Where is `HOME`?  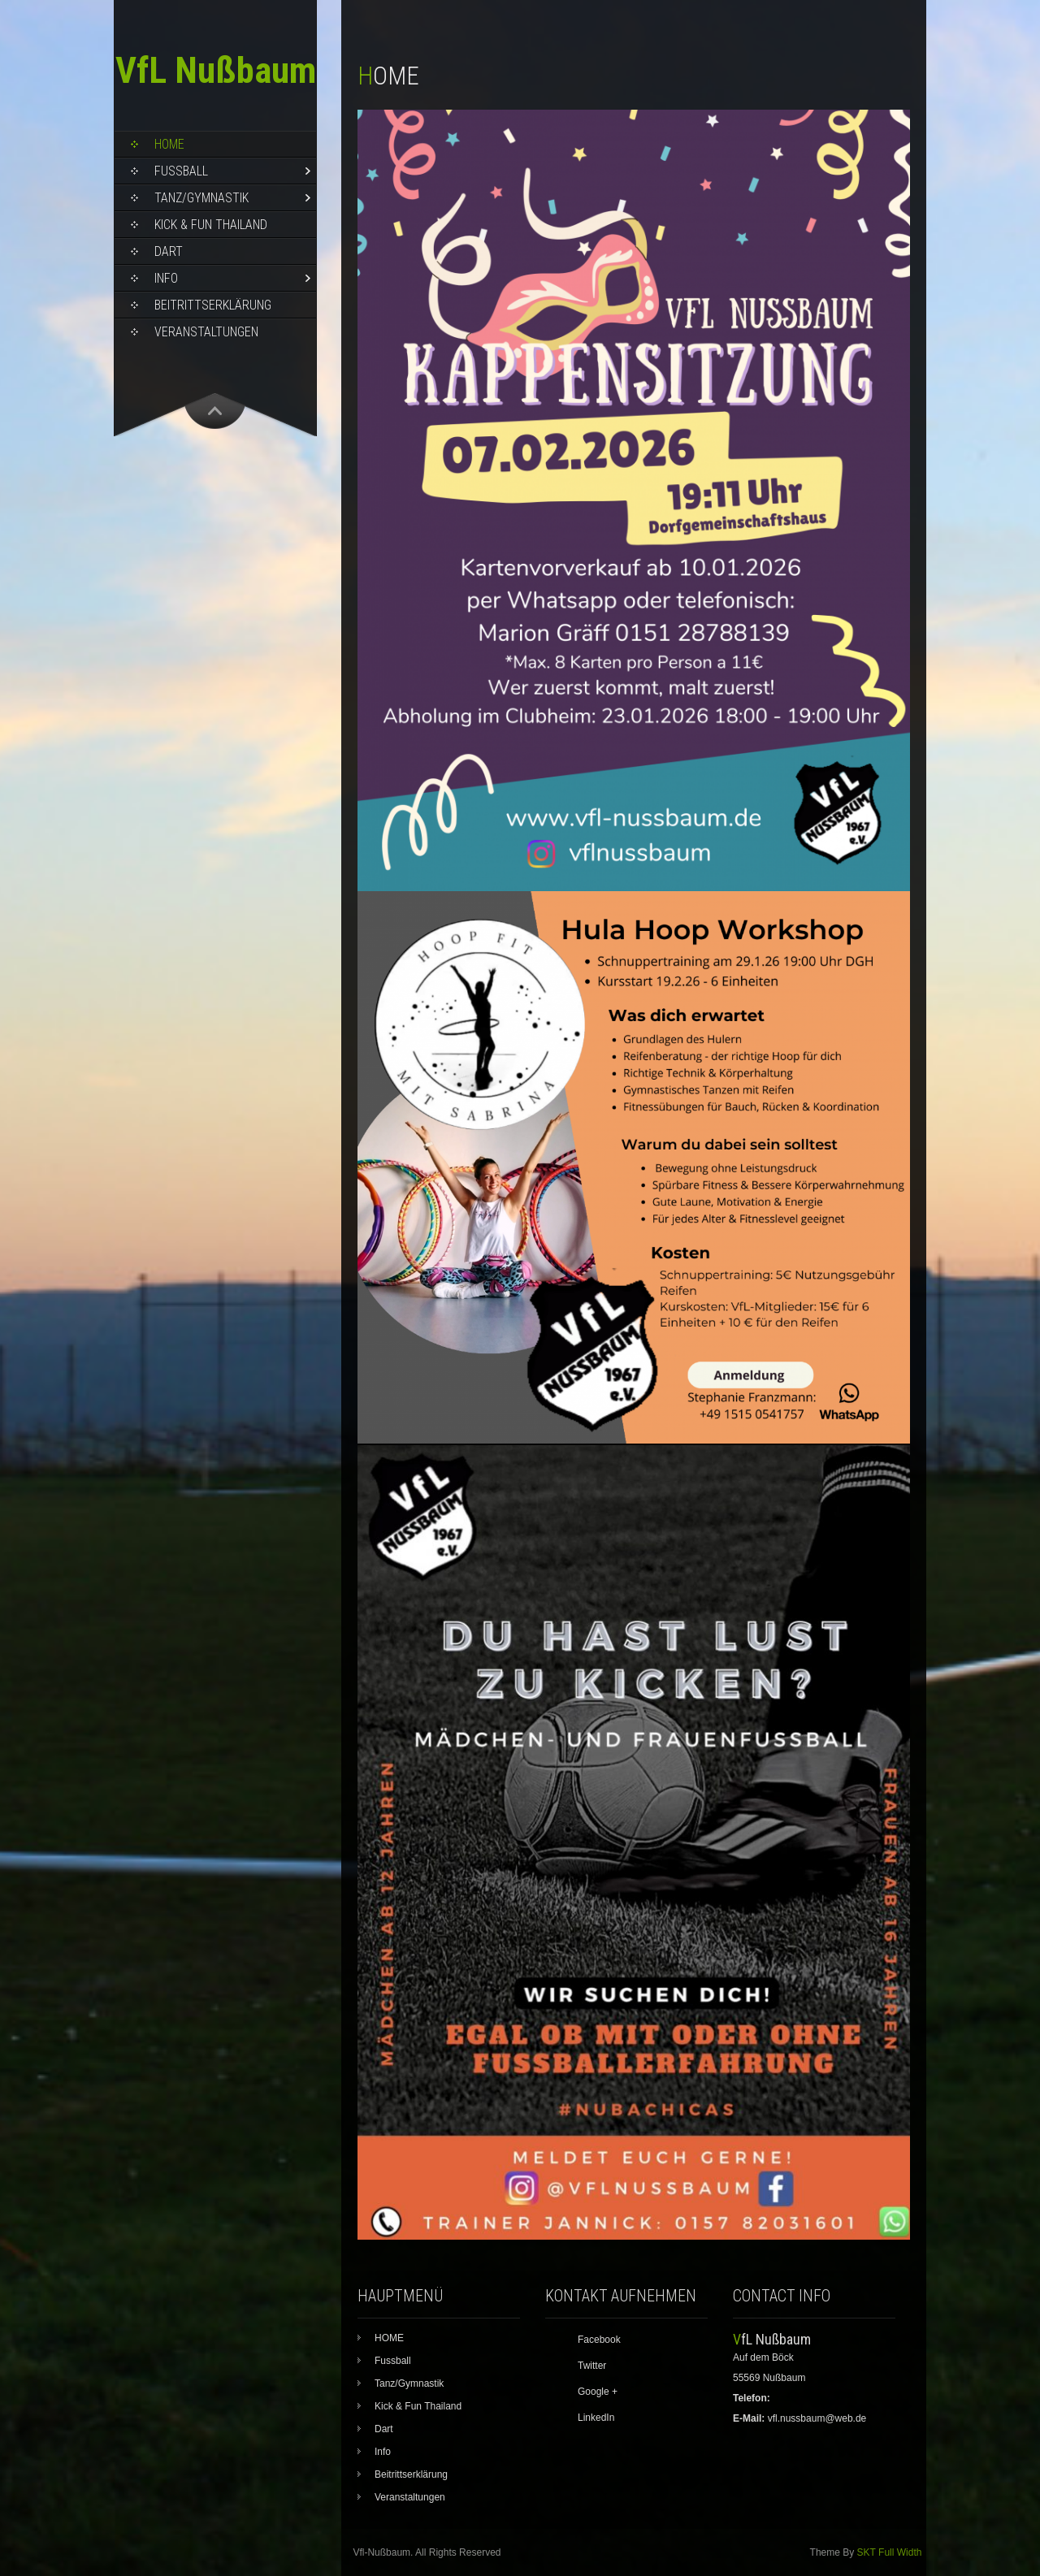
HOME is located at coordinates (169, 144).